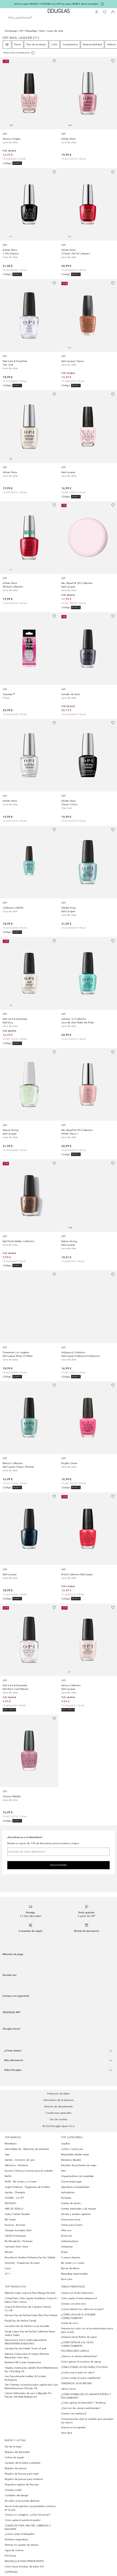  What do you see at coordinates (71, 2181) in the screenshot?
I see `Crema antiarrugas` at bounding box center [71, 2181].